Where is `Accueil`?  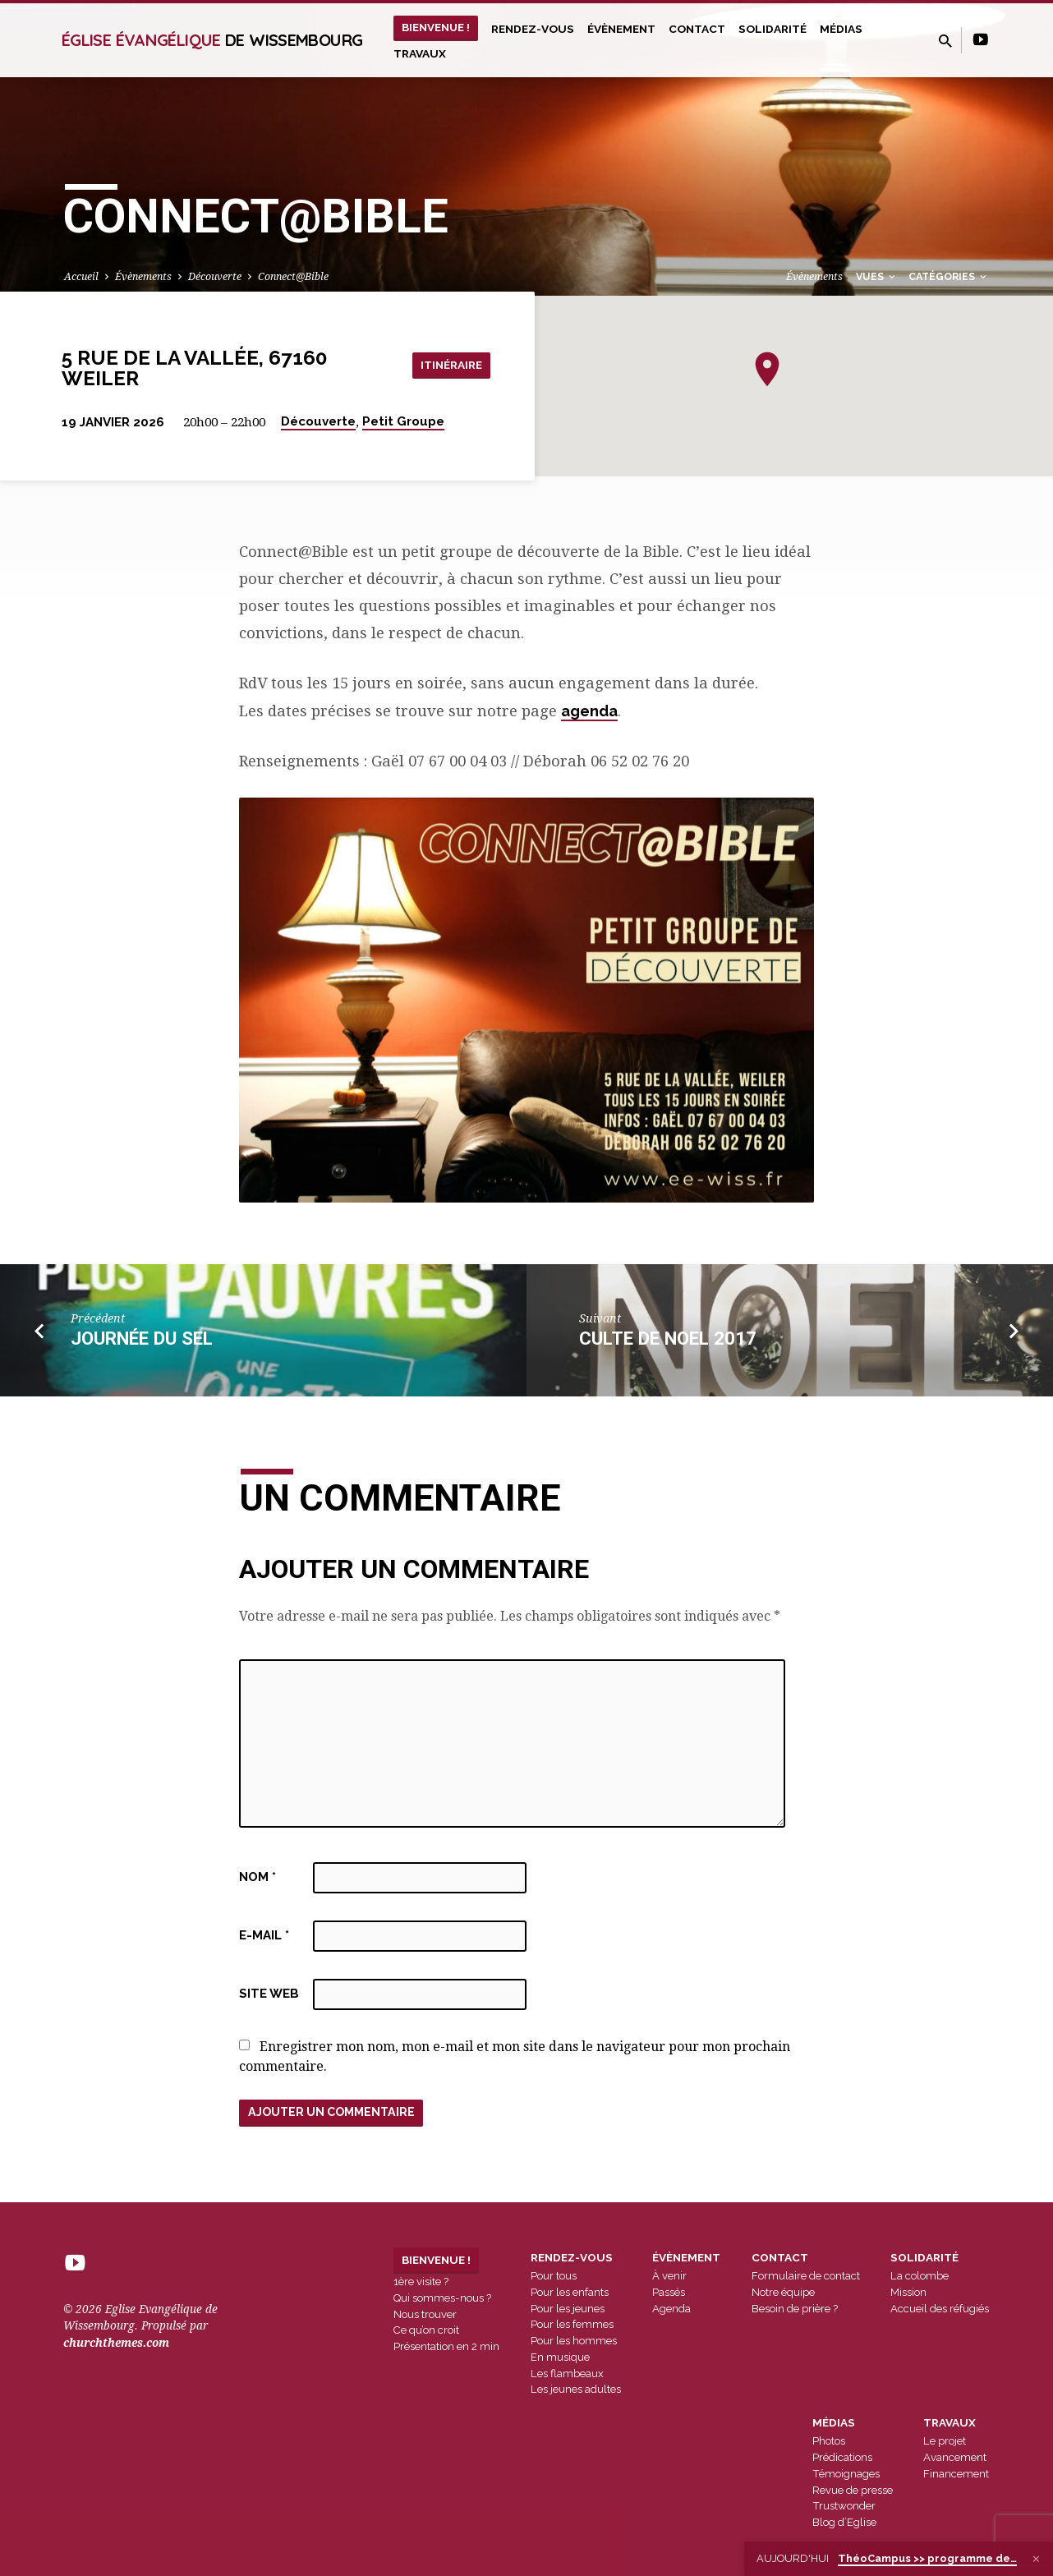 Accueil is located at coordinates (81, 276).